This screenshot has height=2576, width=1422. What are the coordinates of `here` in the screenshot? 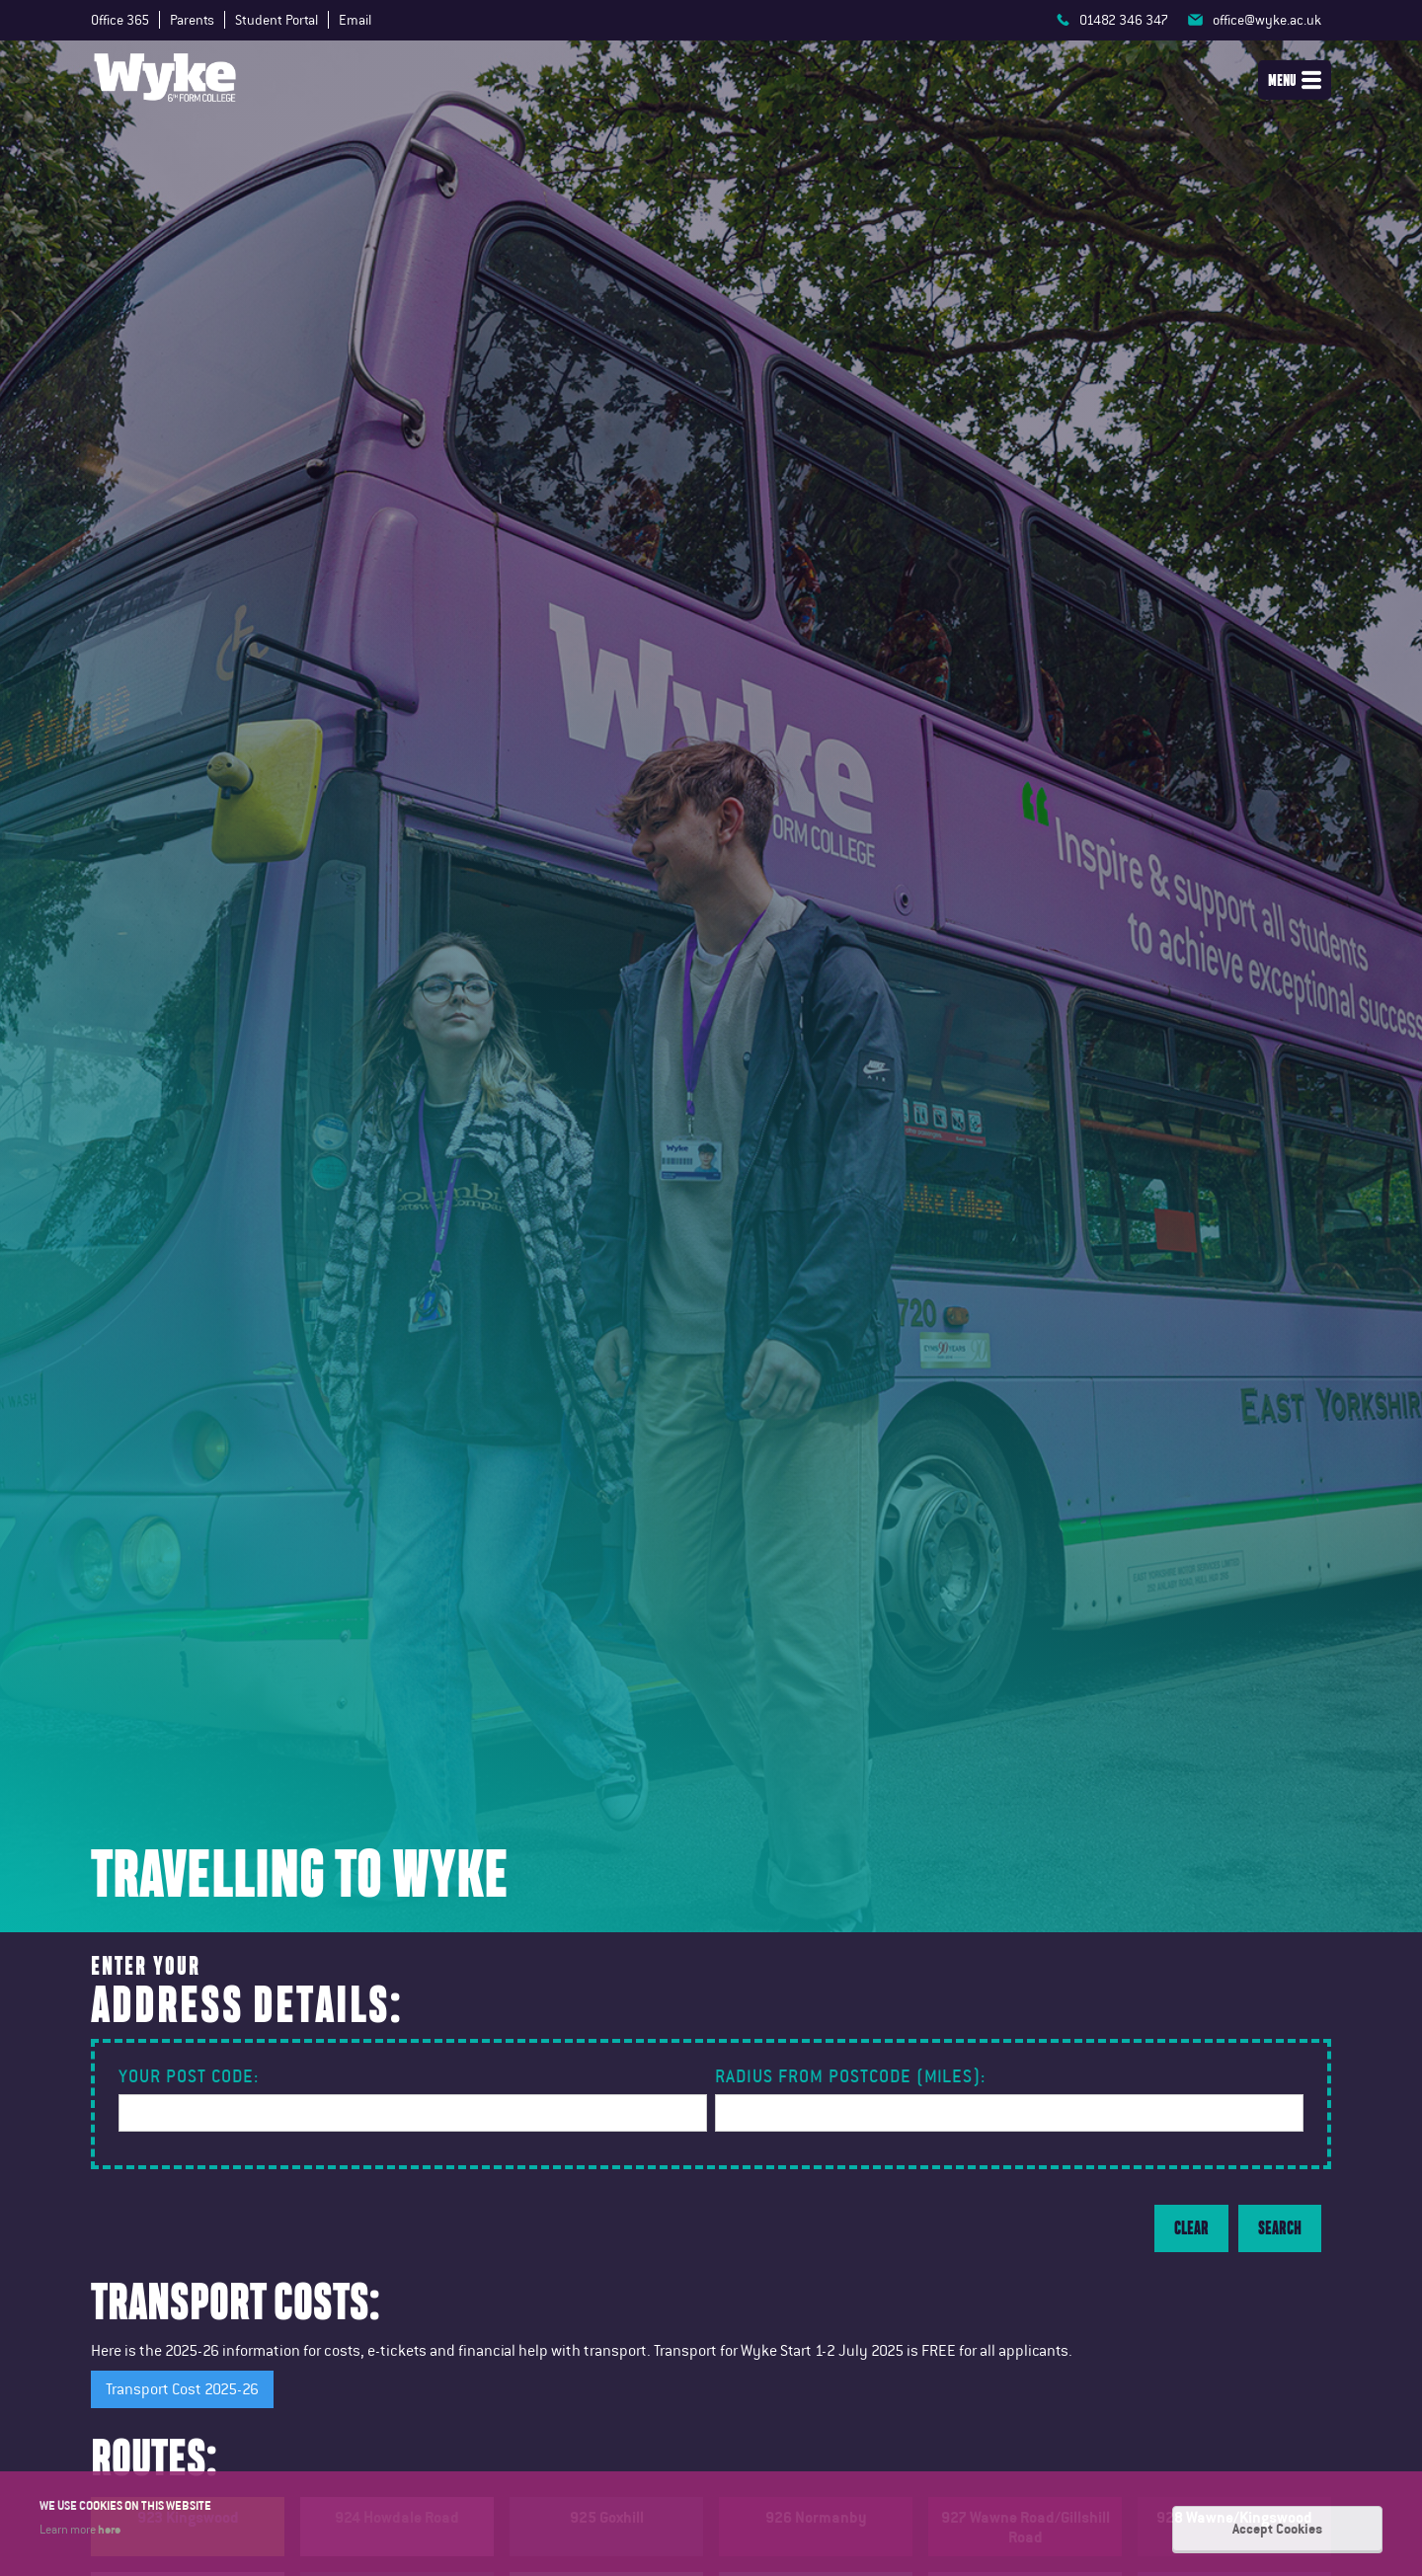 It's located at (109, 2529).